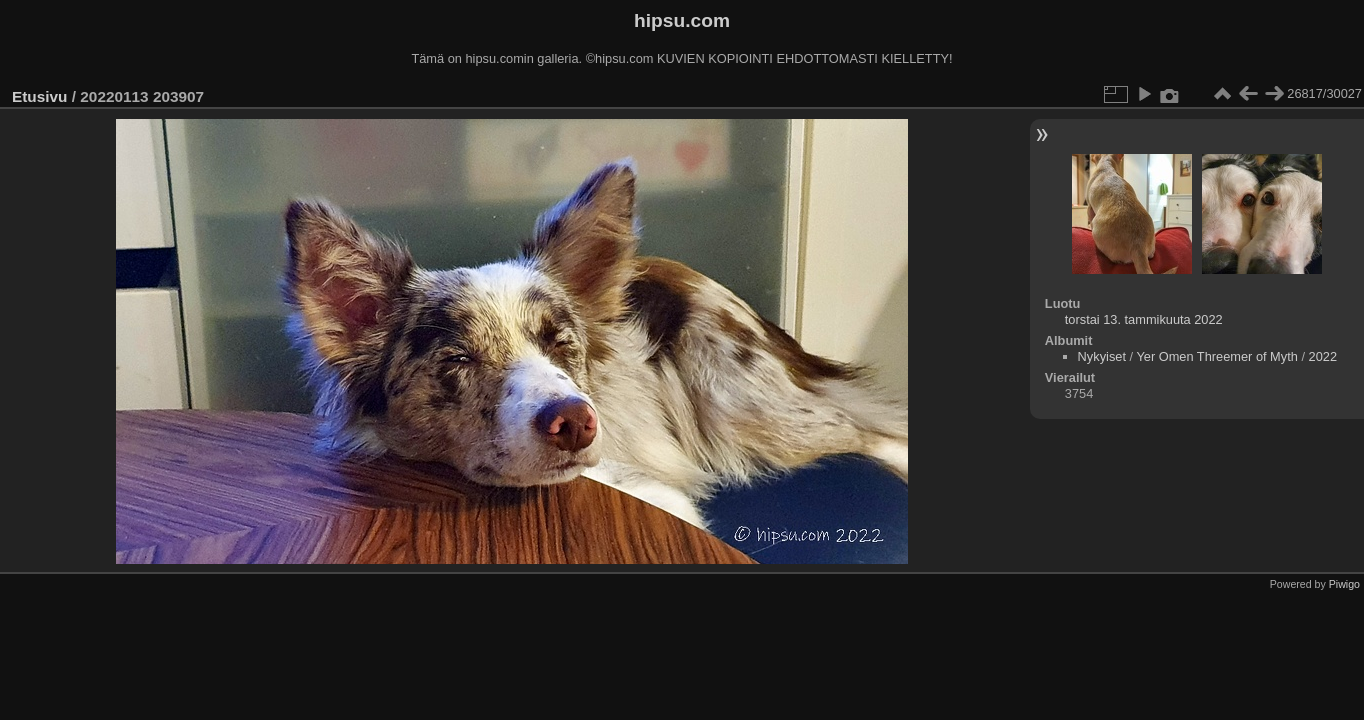  Describe the element at coordinates (1323, 356) in the screenshot. I see `2022` at that location.